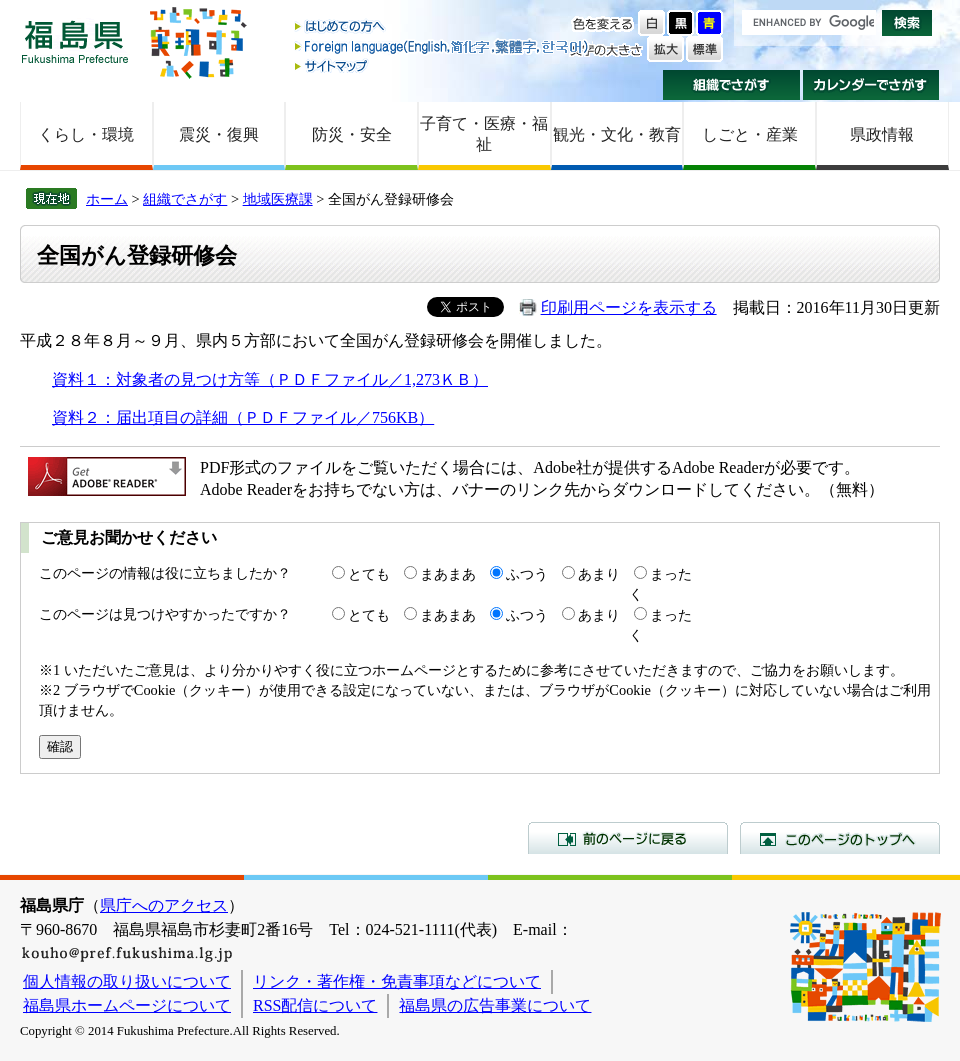 This screenshot has height=1061, width=960. What do you see at coordinates (127, 1005) in the screenshot?
I see `福島県ホームページについて` at bounding box center [127, 1005].